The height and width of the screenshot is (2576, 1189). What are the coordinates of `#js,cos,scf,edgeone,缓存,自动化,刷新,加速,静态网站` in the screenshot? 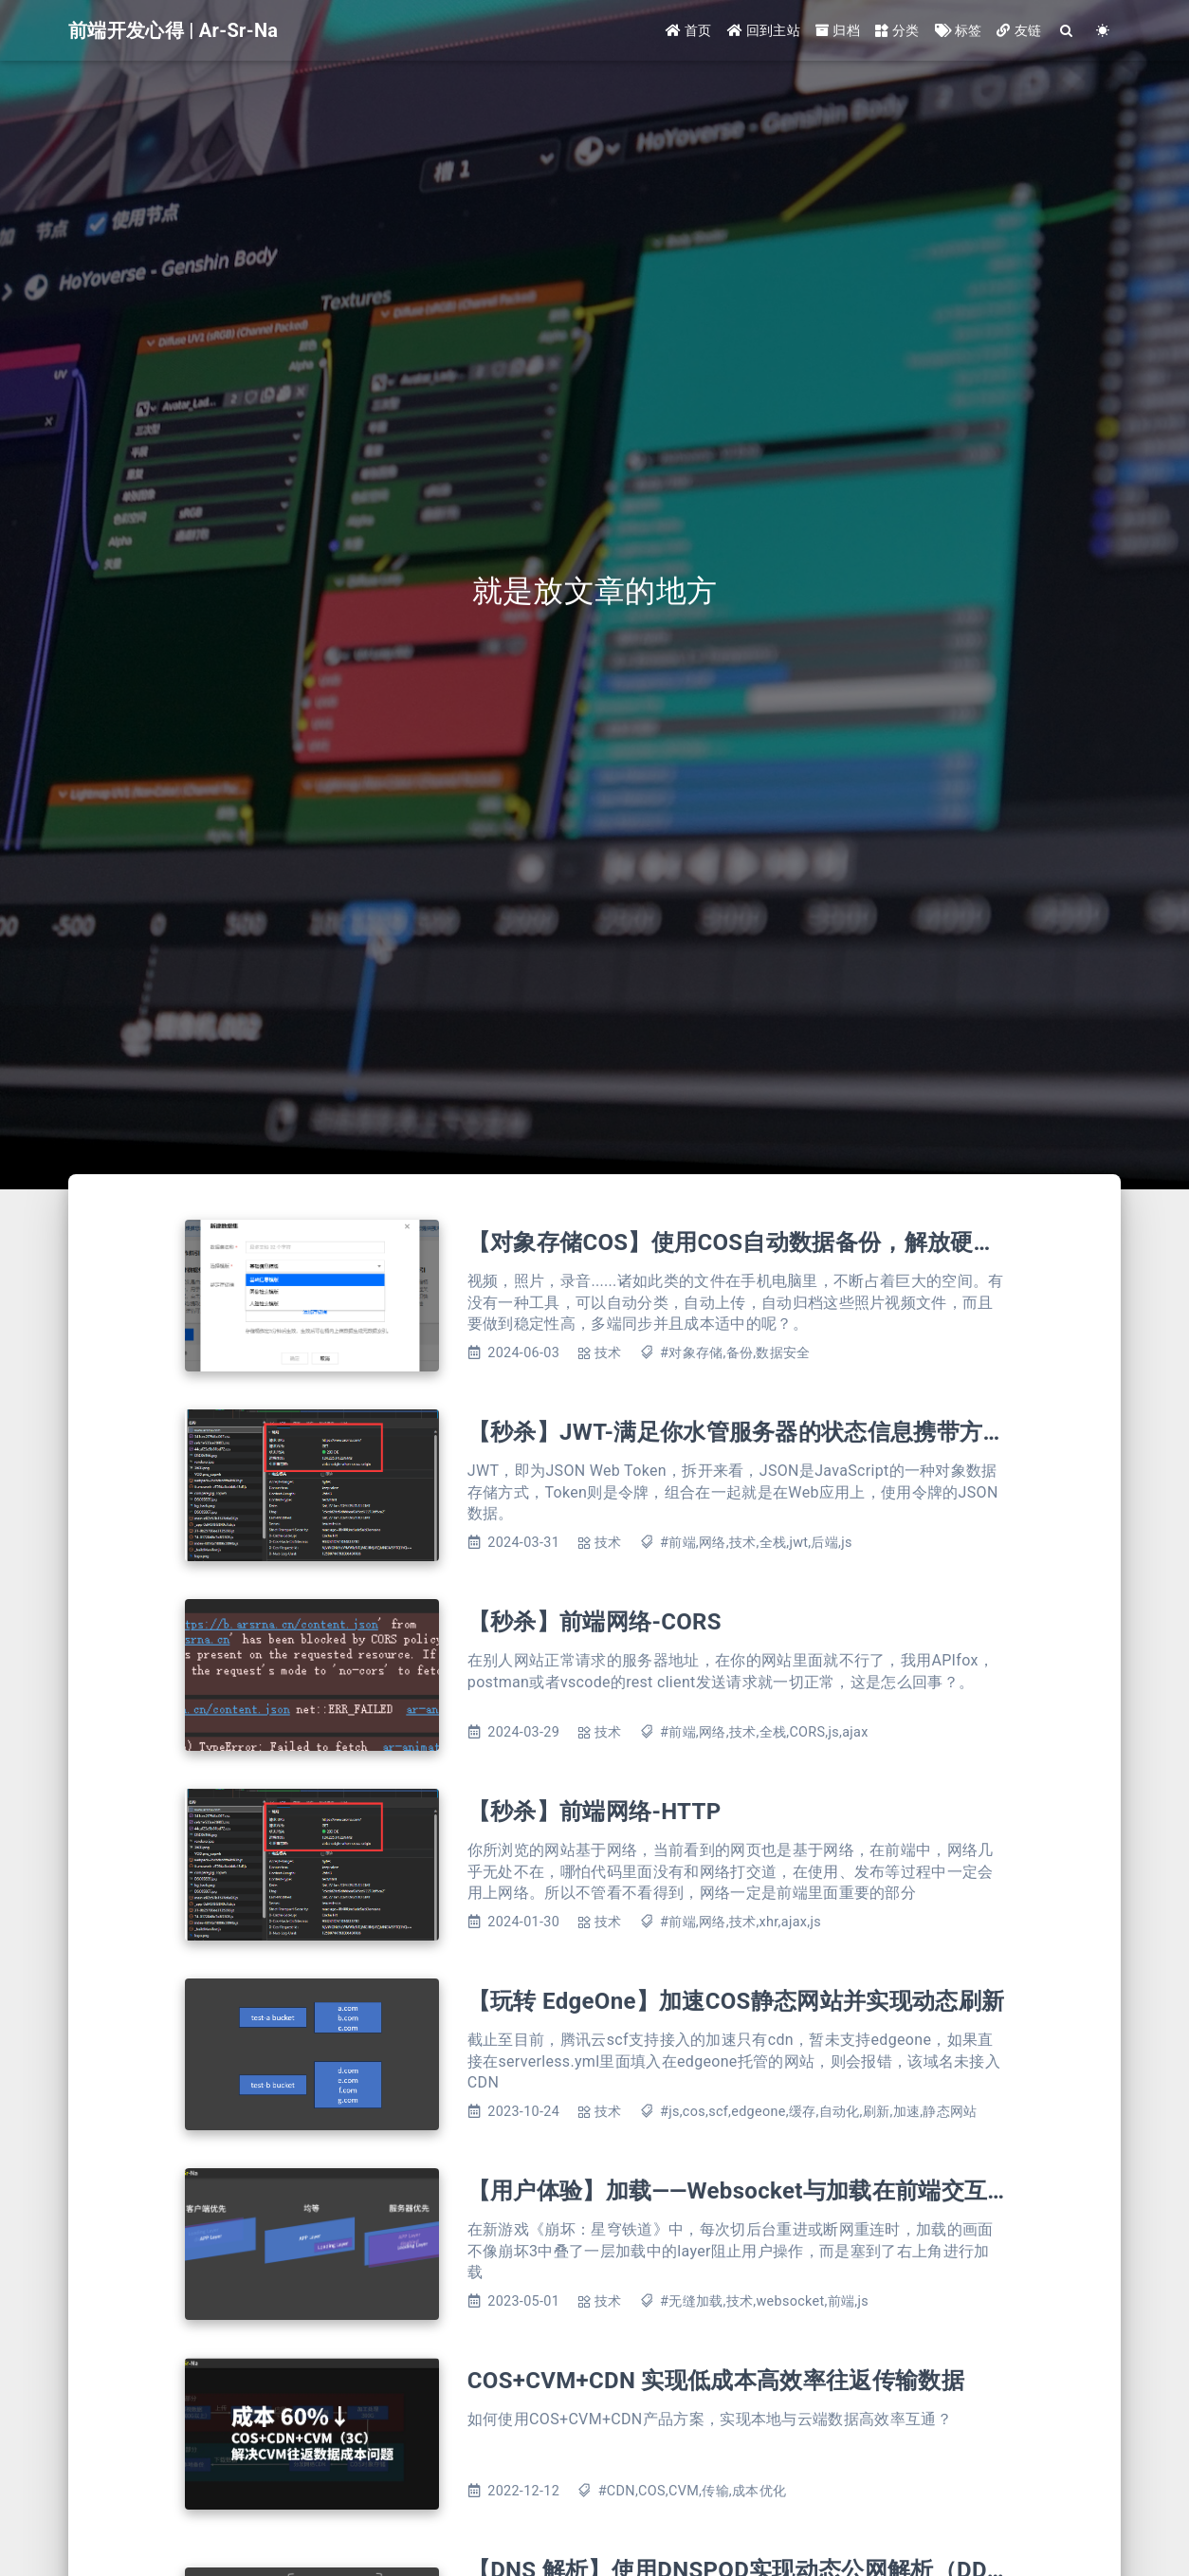 It's located at (819, 2112).